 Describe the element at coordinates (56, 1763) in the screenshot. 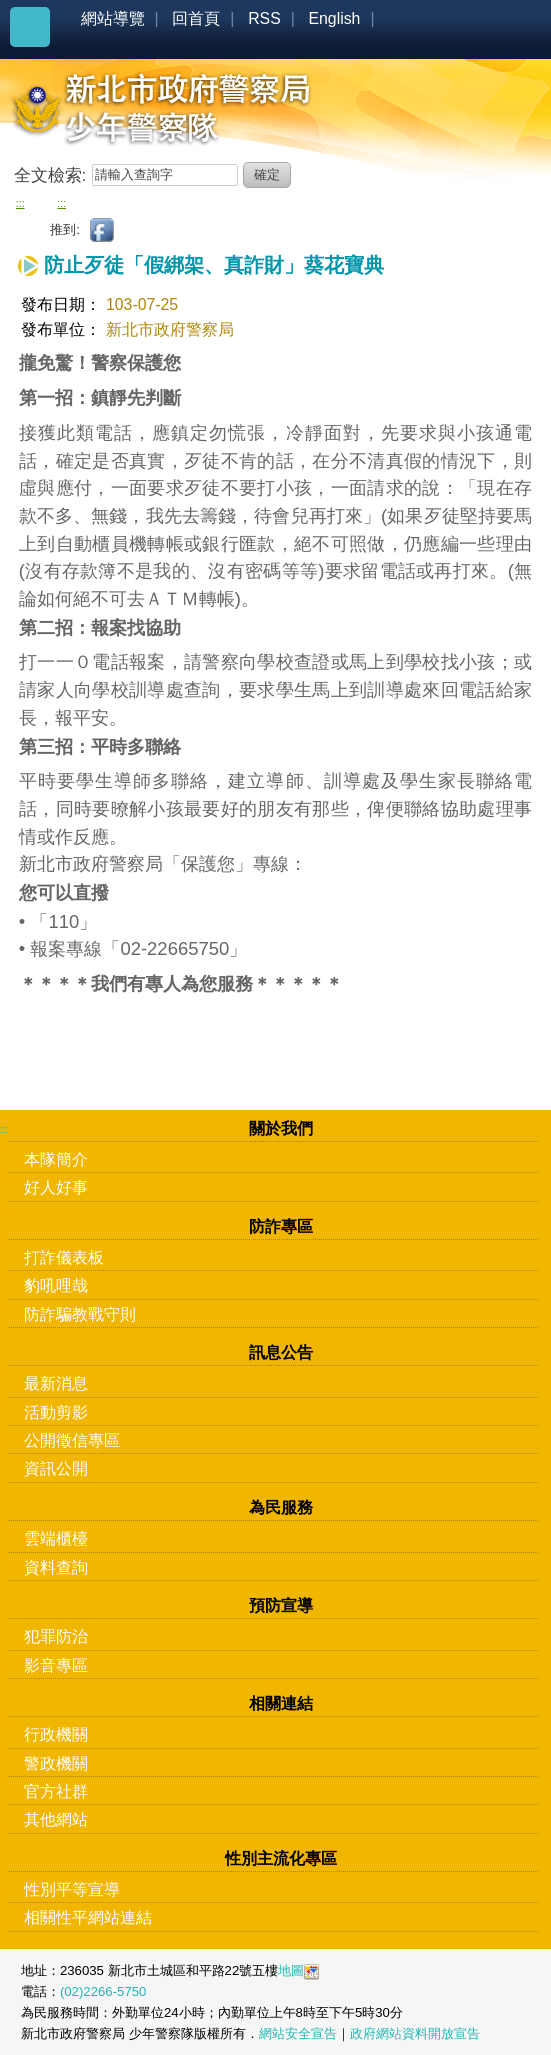

I see `警政機關` at that location.